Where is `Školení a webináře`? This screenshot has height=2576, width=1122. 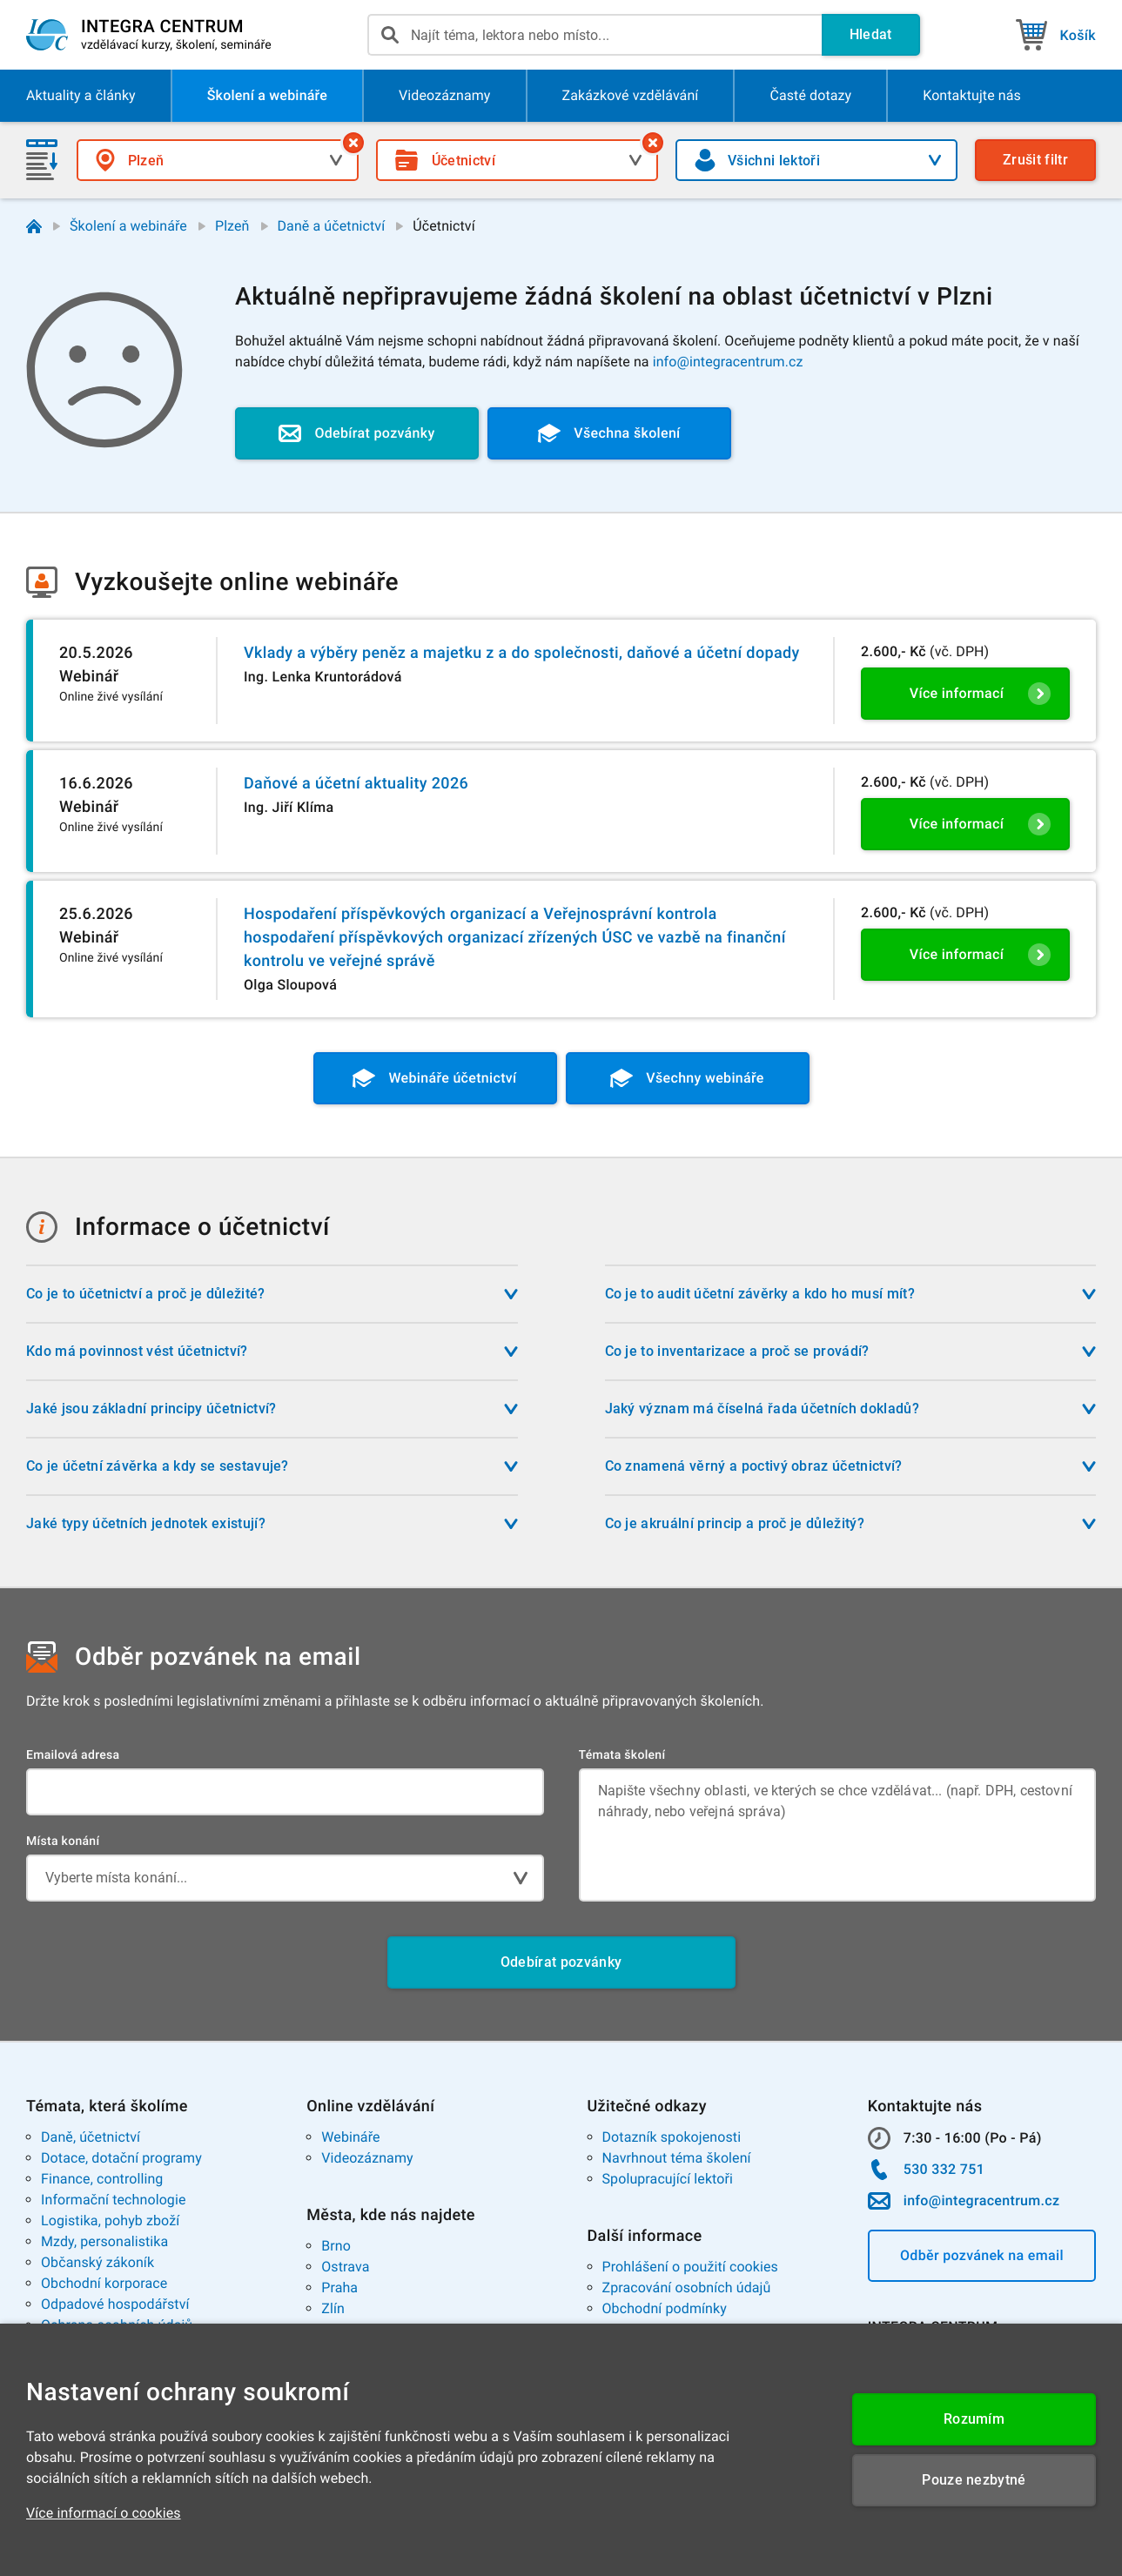
Školení a webináře is located at coordinates (128, 226).